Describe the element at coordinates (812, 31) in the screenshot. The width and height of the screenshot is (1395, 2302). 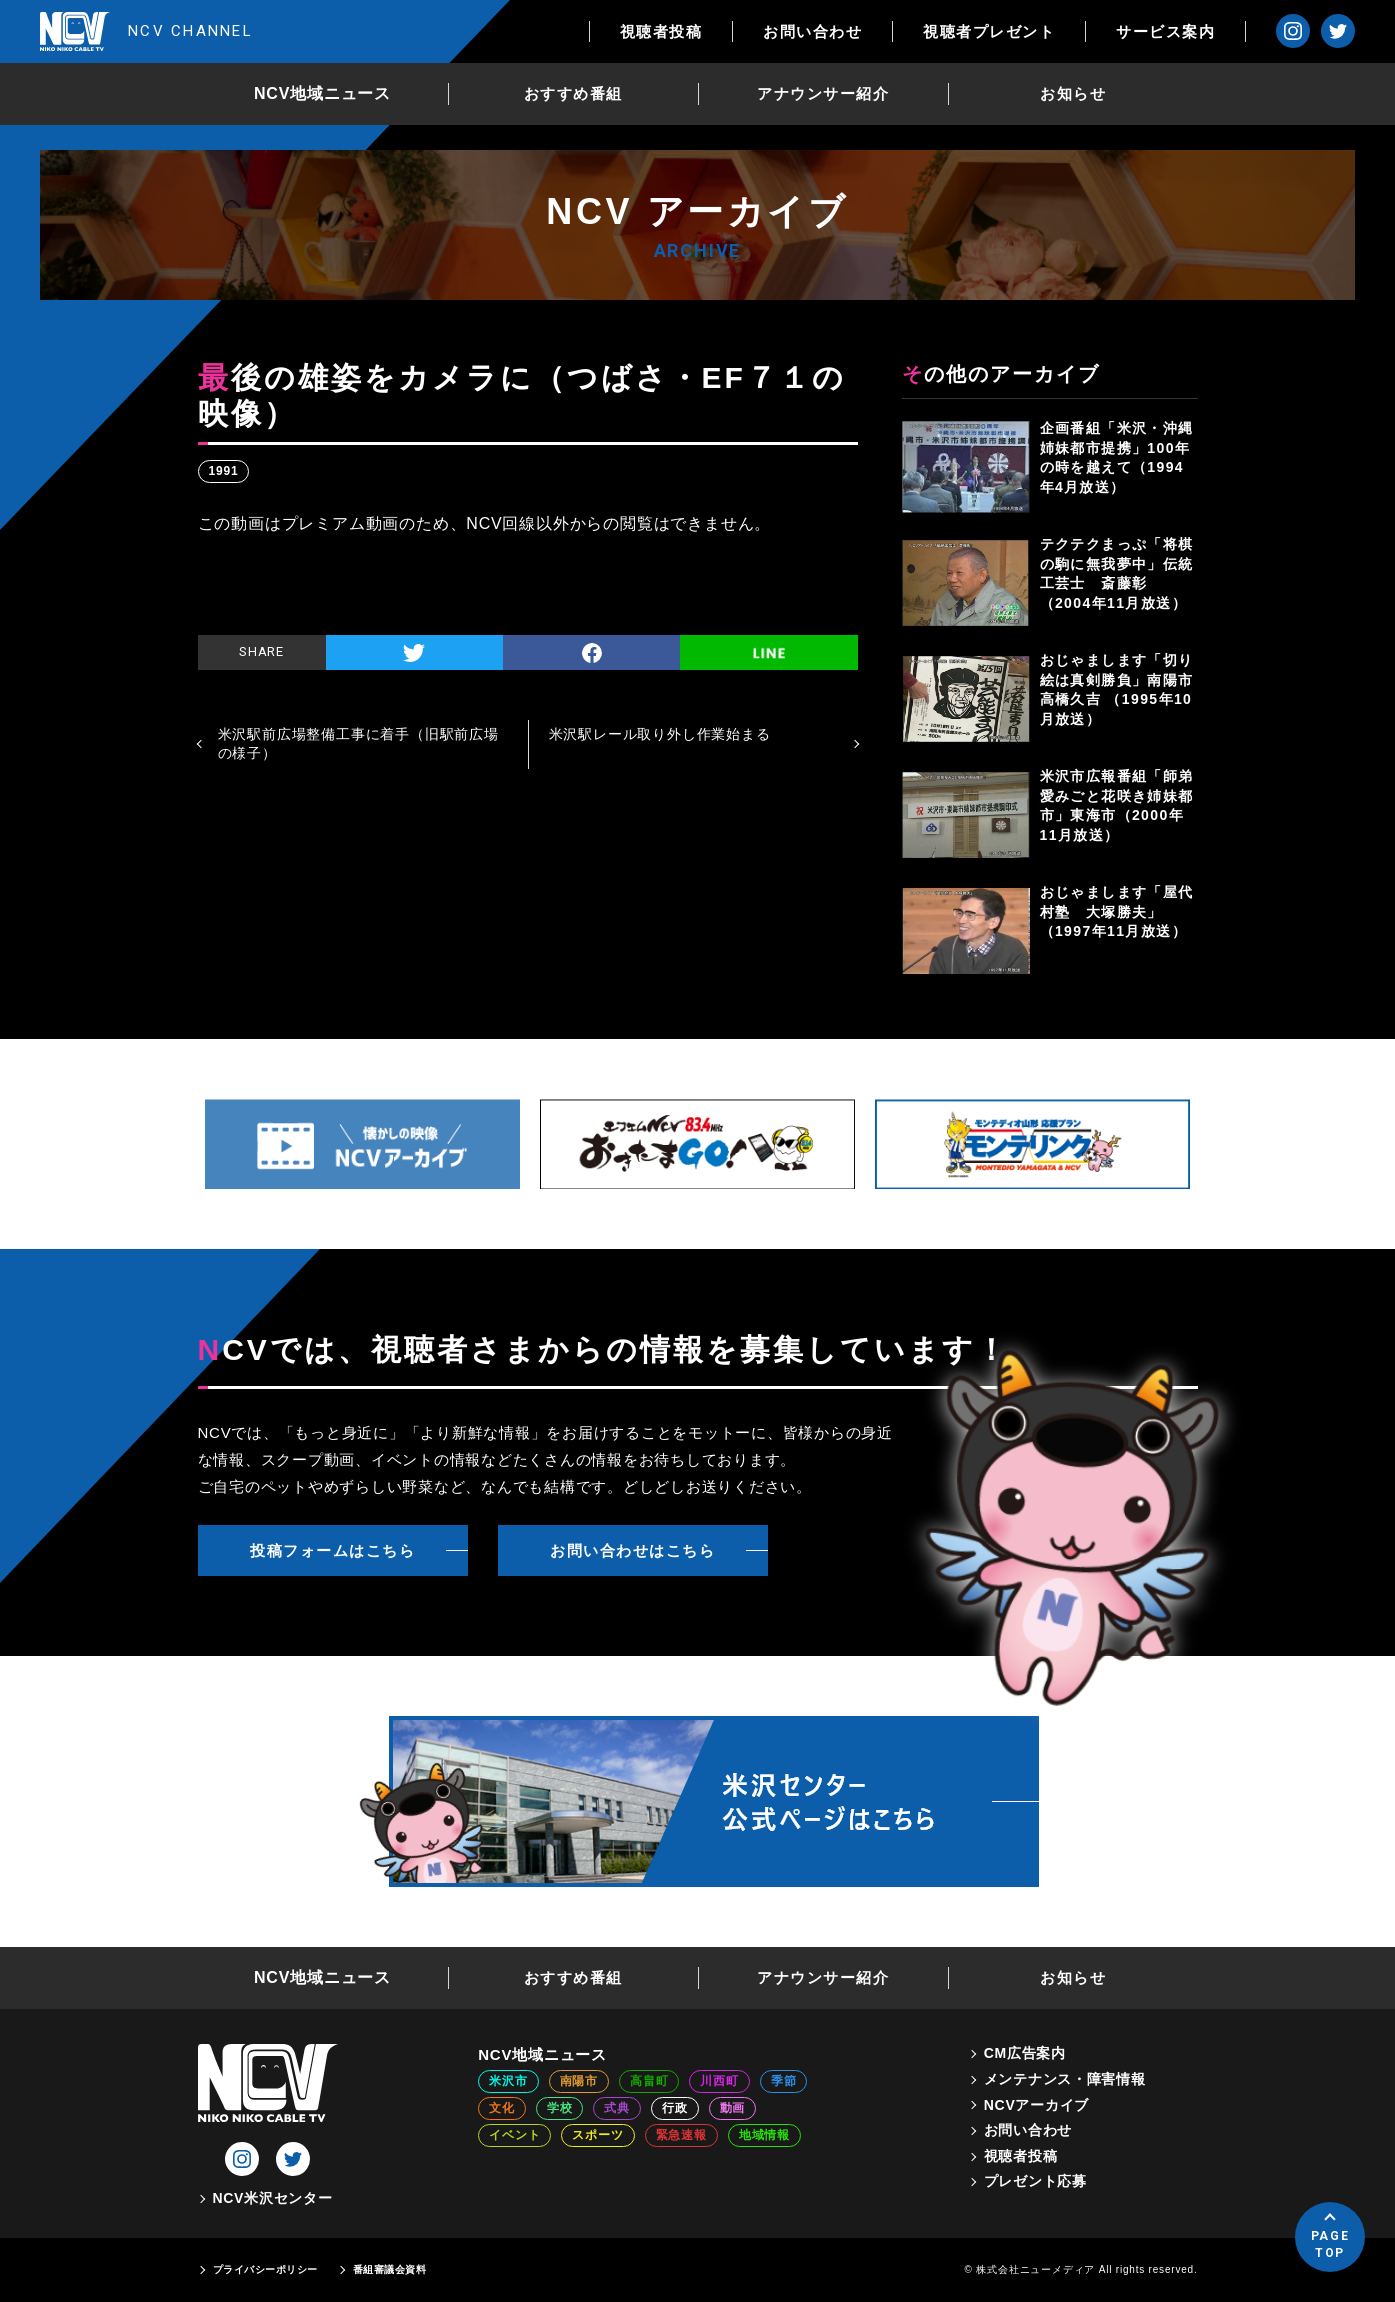
I see `お問い合わせ` at that location.